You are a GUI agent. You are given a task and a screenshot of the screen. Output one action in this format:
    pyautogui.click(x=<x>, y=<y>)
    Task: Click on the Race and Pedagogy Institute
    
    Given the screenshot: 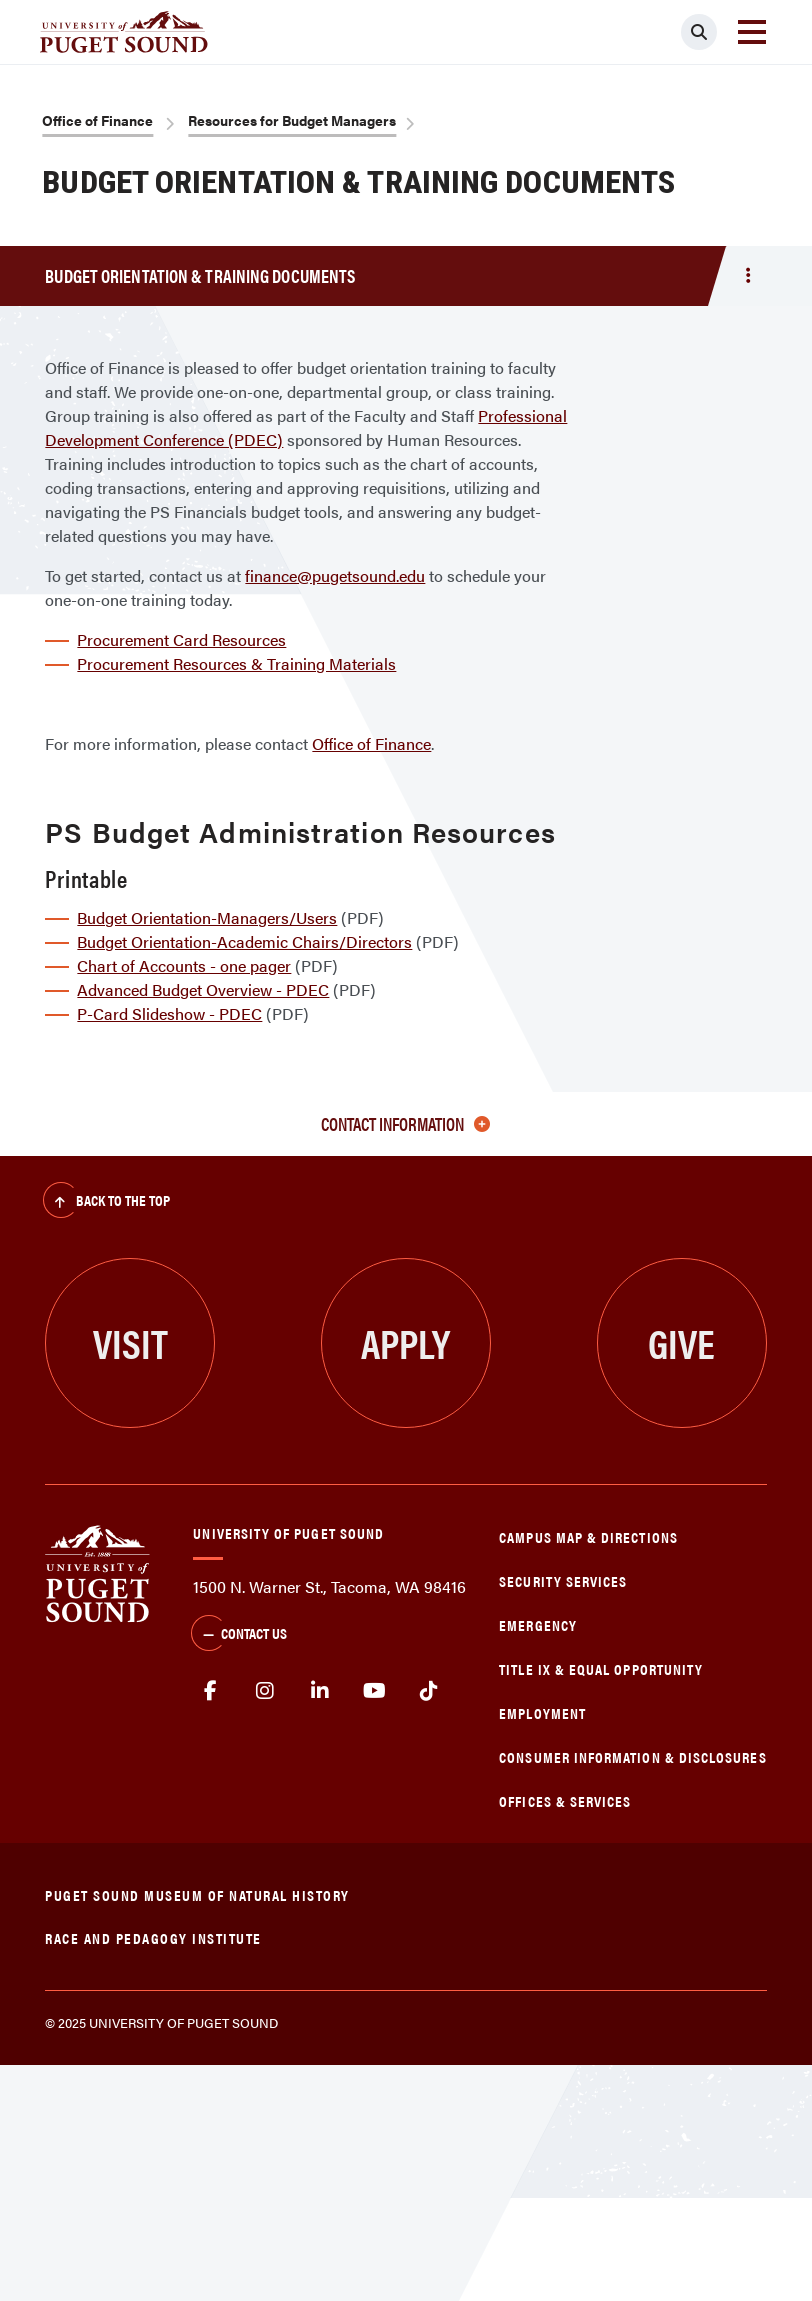 What is the action you would take?
    pyautogui.click(x=153, y=1937)
    